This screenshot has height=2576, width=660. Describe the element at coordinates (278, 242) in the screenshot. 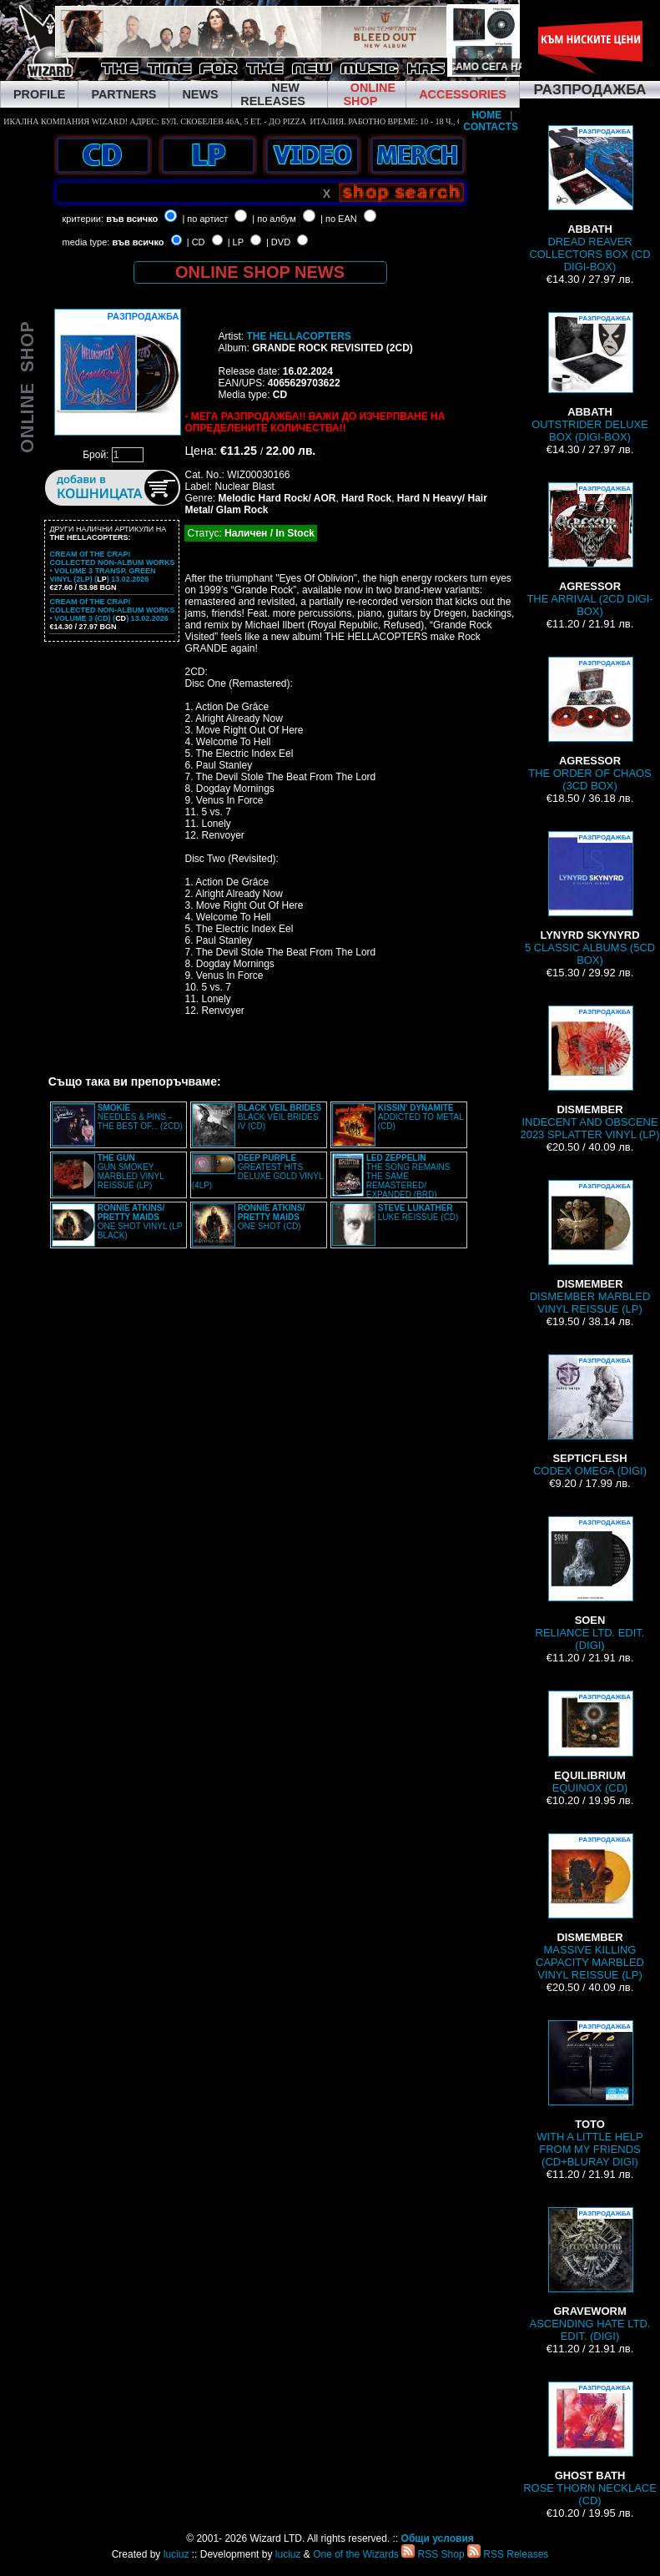

I see `| DVD` at that location.